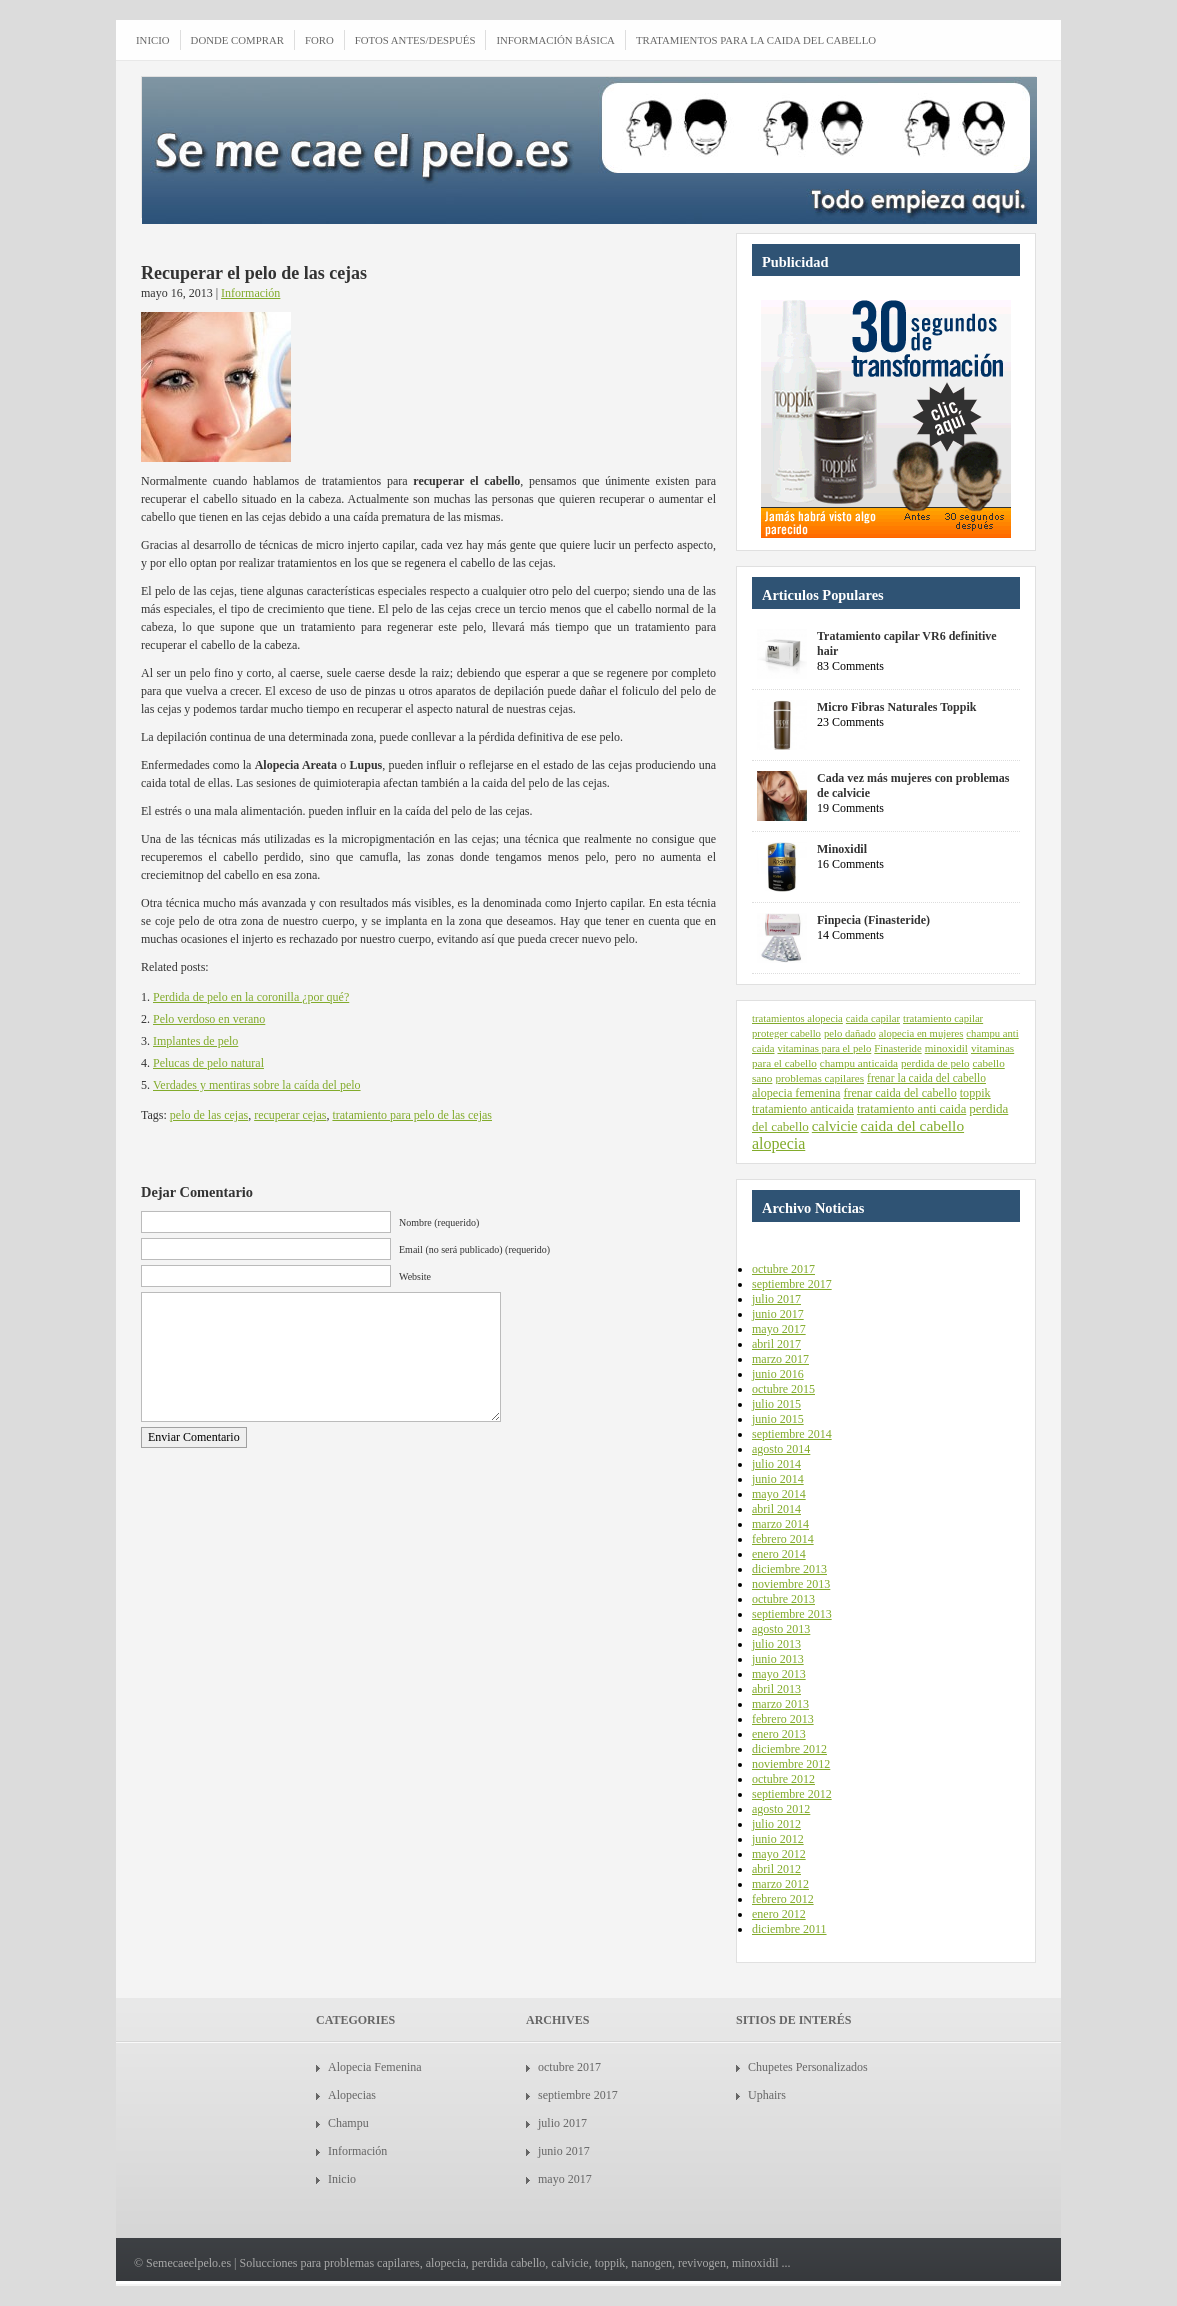  I want to click on septiembre 2013, so click(792, 1614).